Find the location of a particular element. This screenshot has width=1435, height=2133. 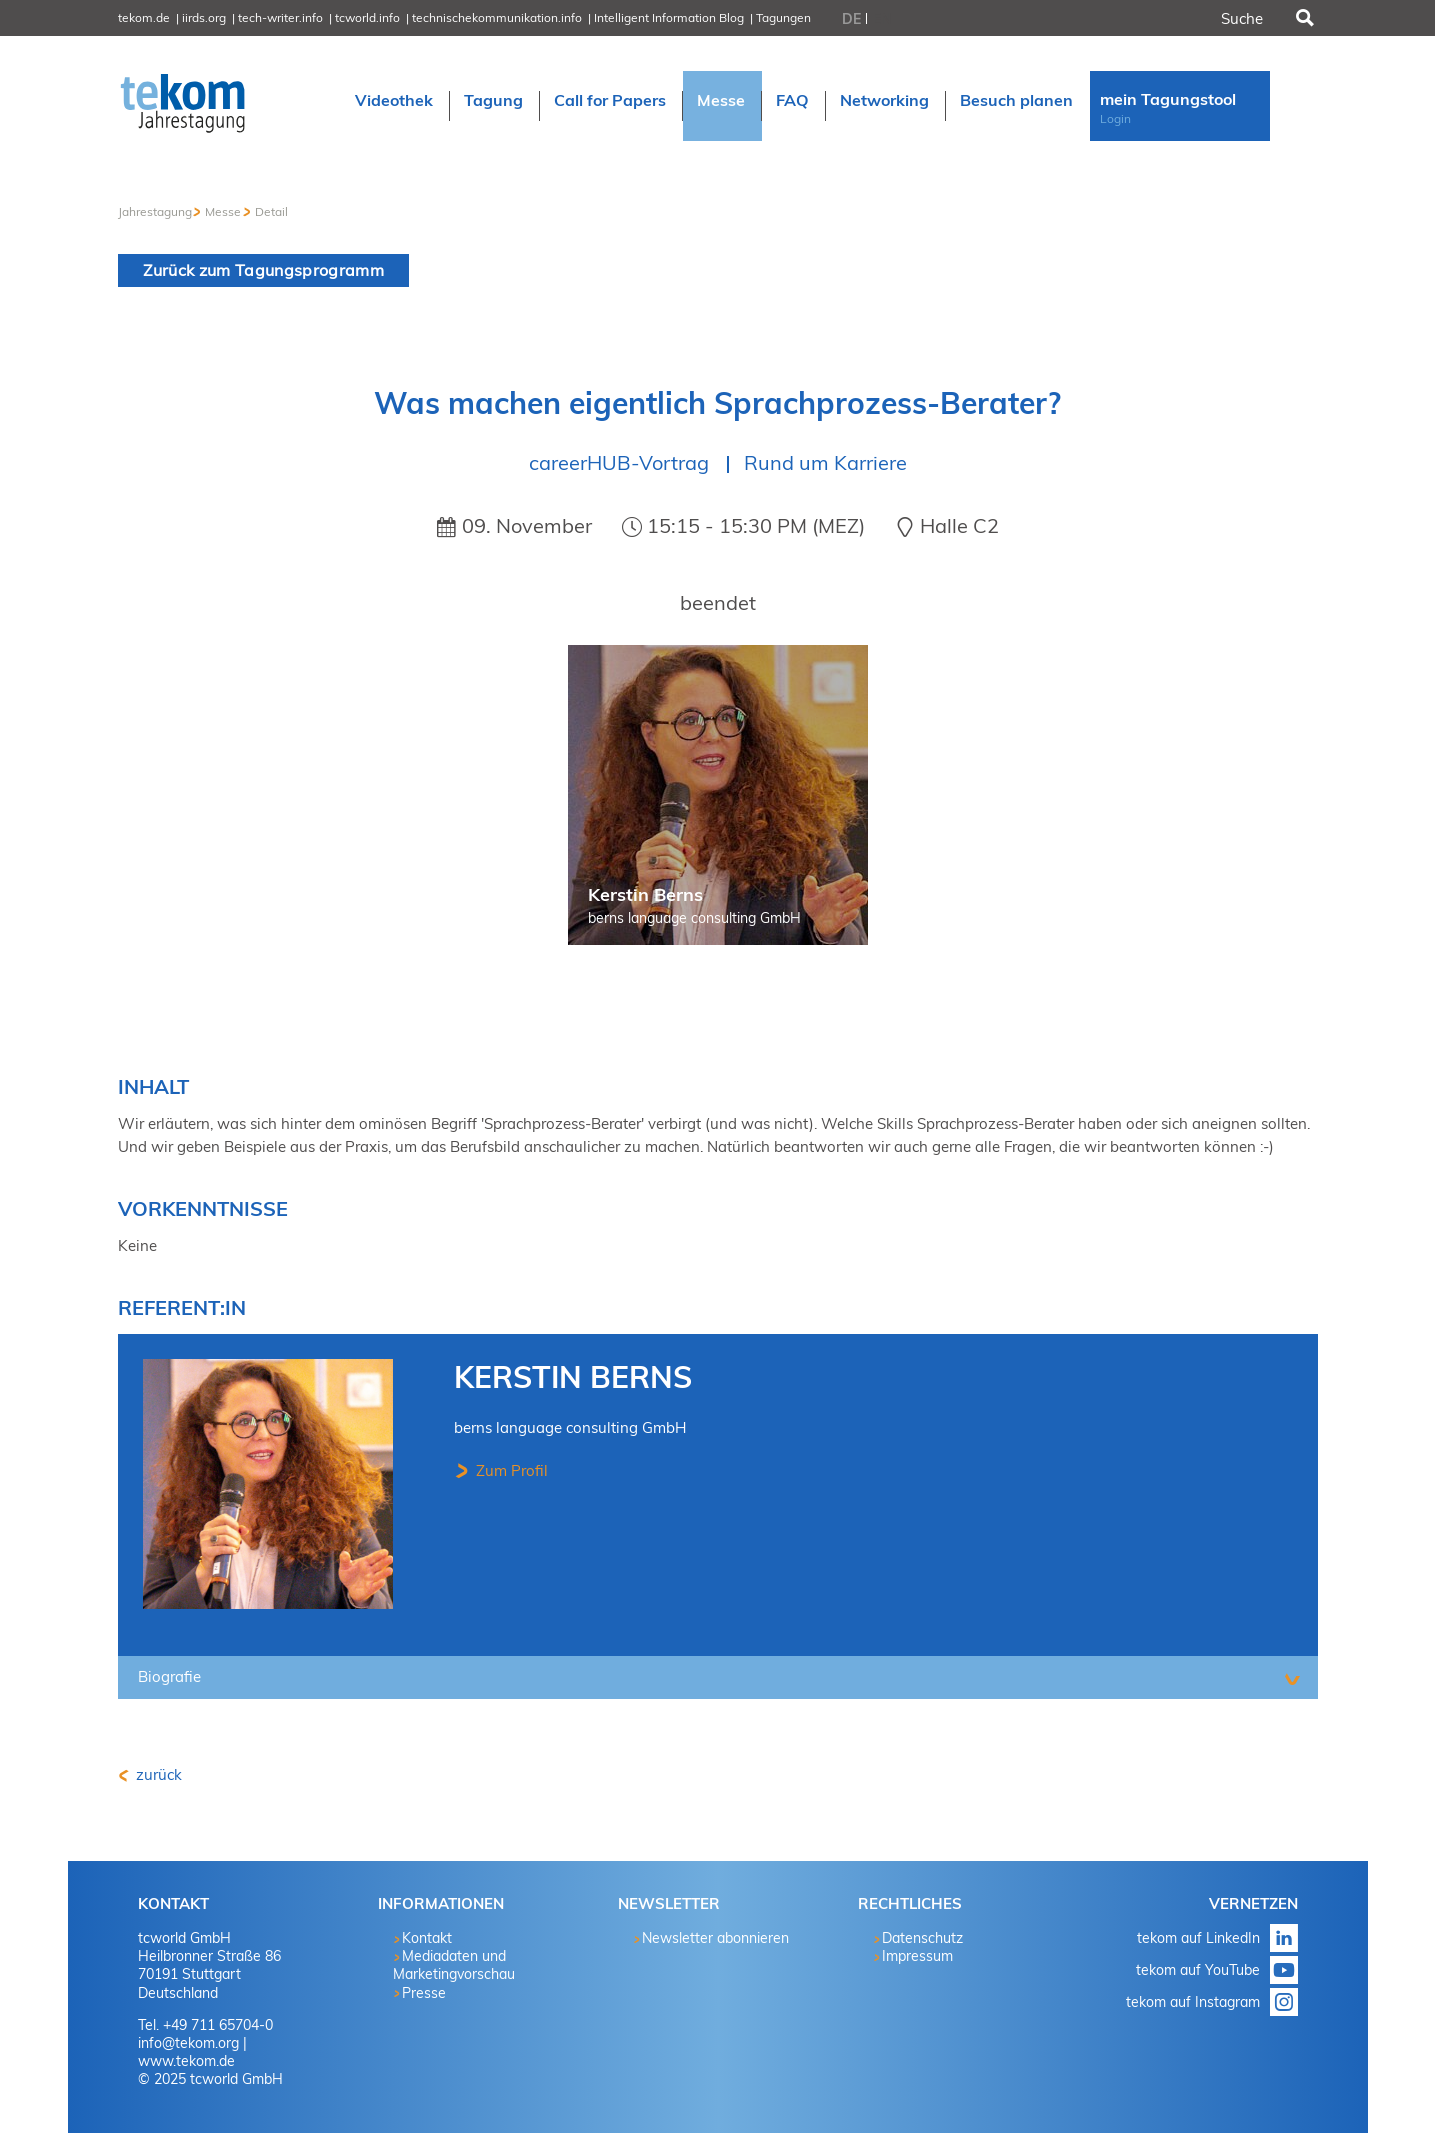

www.tekom.de is located at coordinates (186, 2061).